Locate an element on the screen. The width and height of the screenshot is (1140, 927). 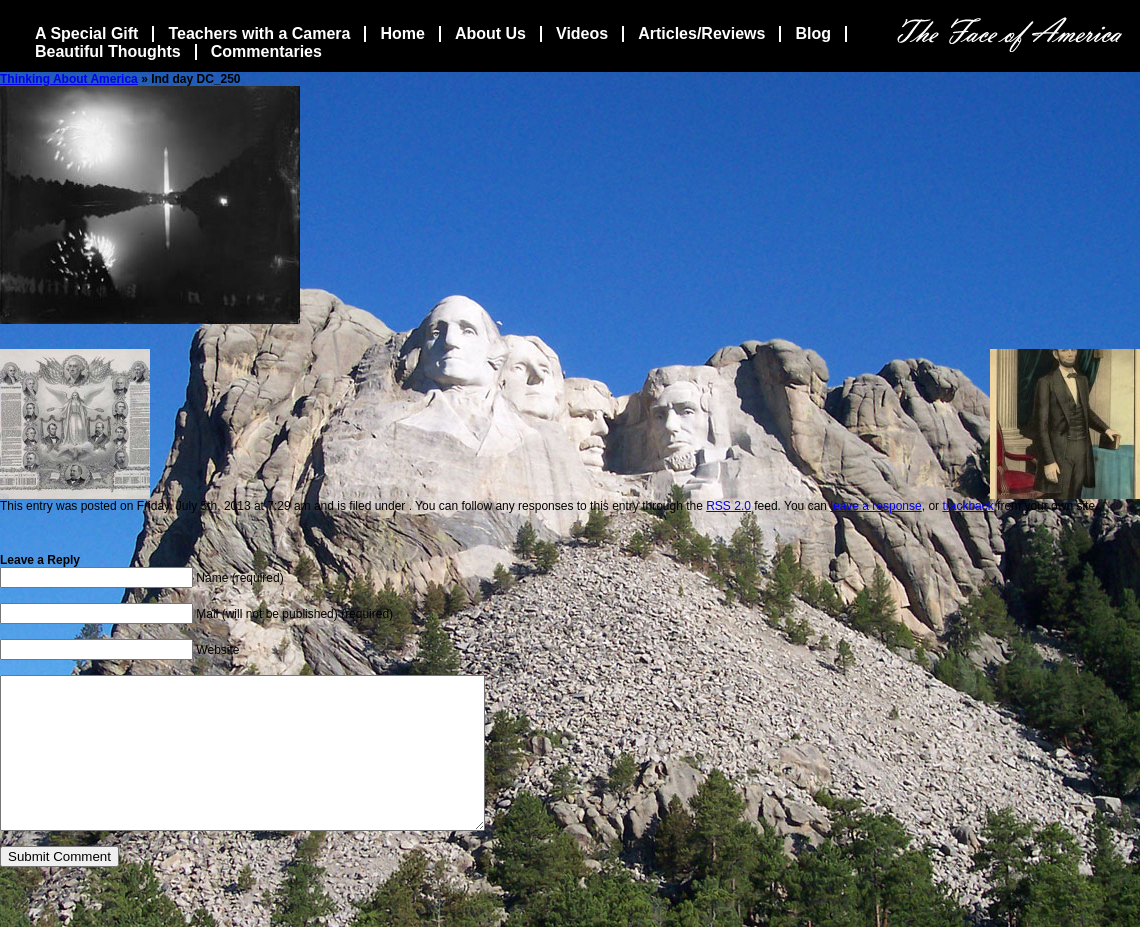
Thinking About America is located at coordinates (69, 79).